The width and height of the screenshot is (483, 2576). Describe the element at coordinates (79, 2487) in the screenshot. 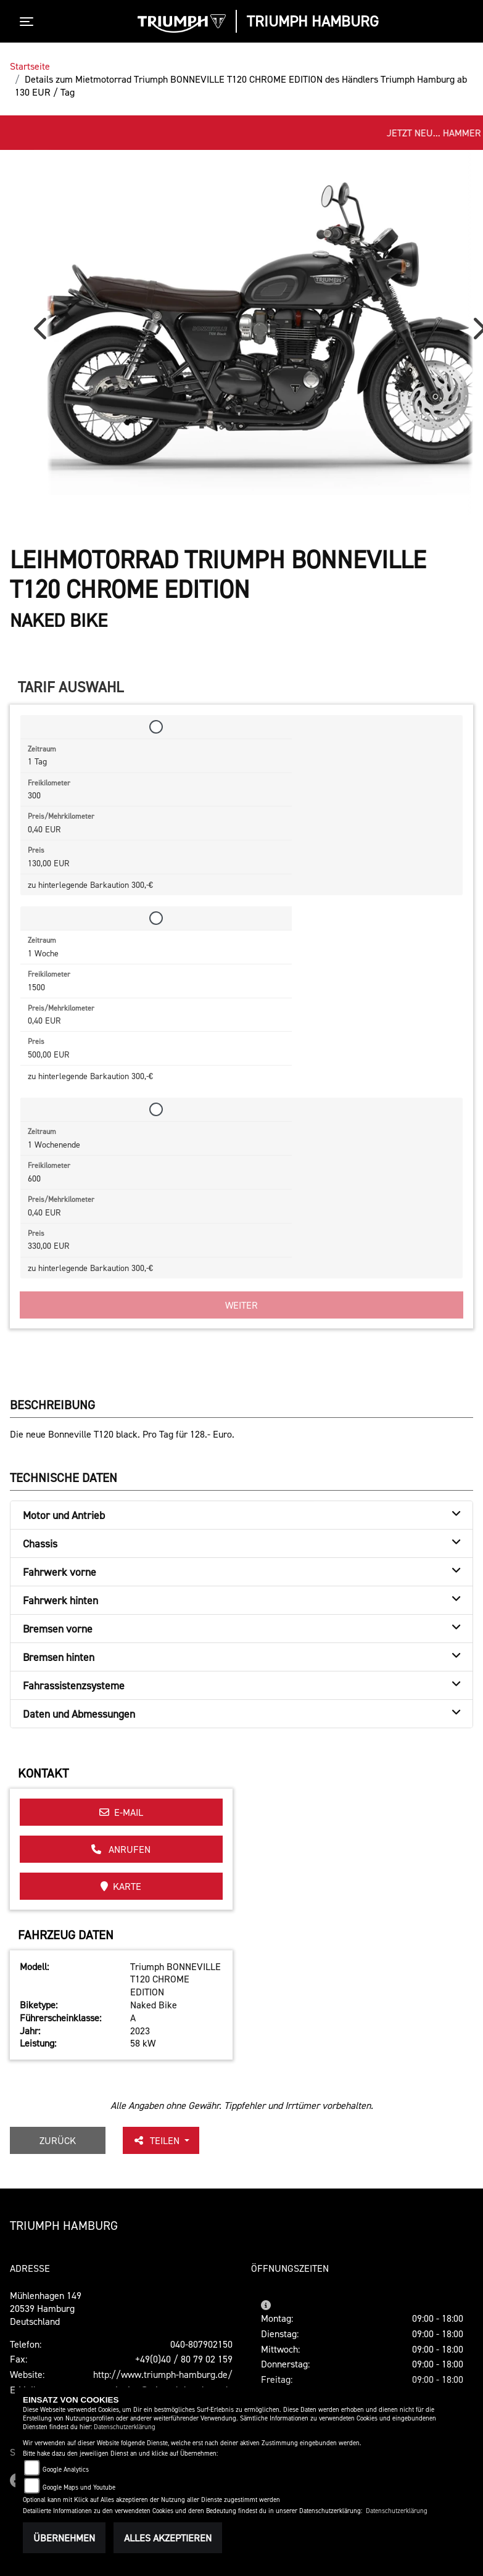

I see `Google Maps und Youtube` at that location.